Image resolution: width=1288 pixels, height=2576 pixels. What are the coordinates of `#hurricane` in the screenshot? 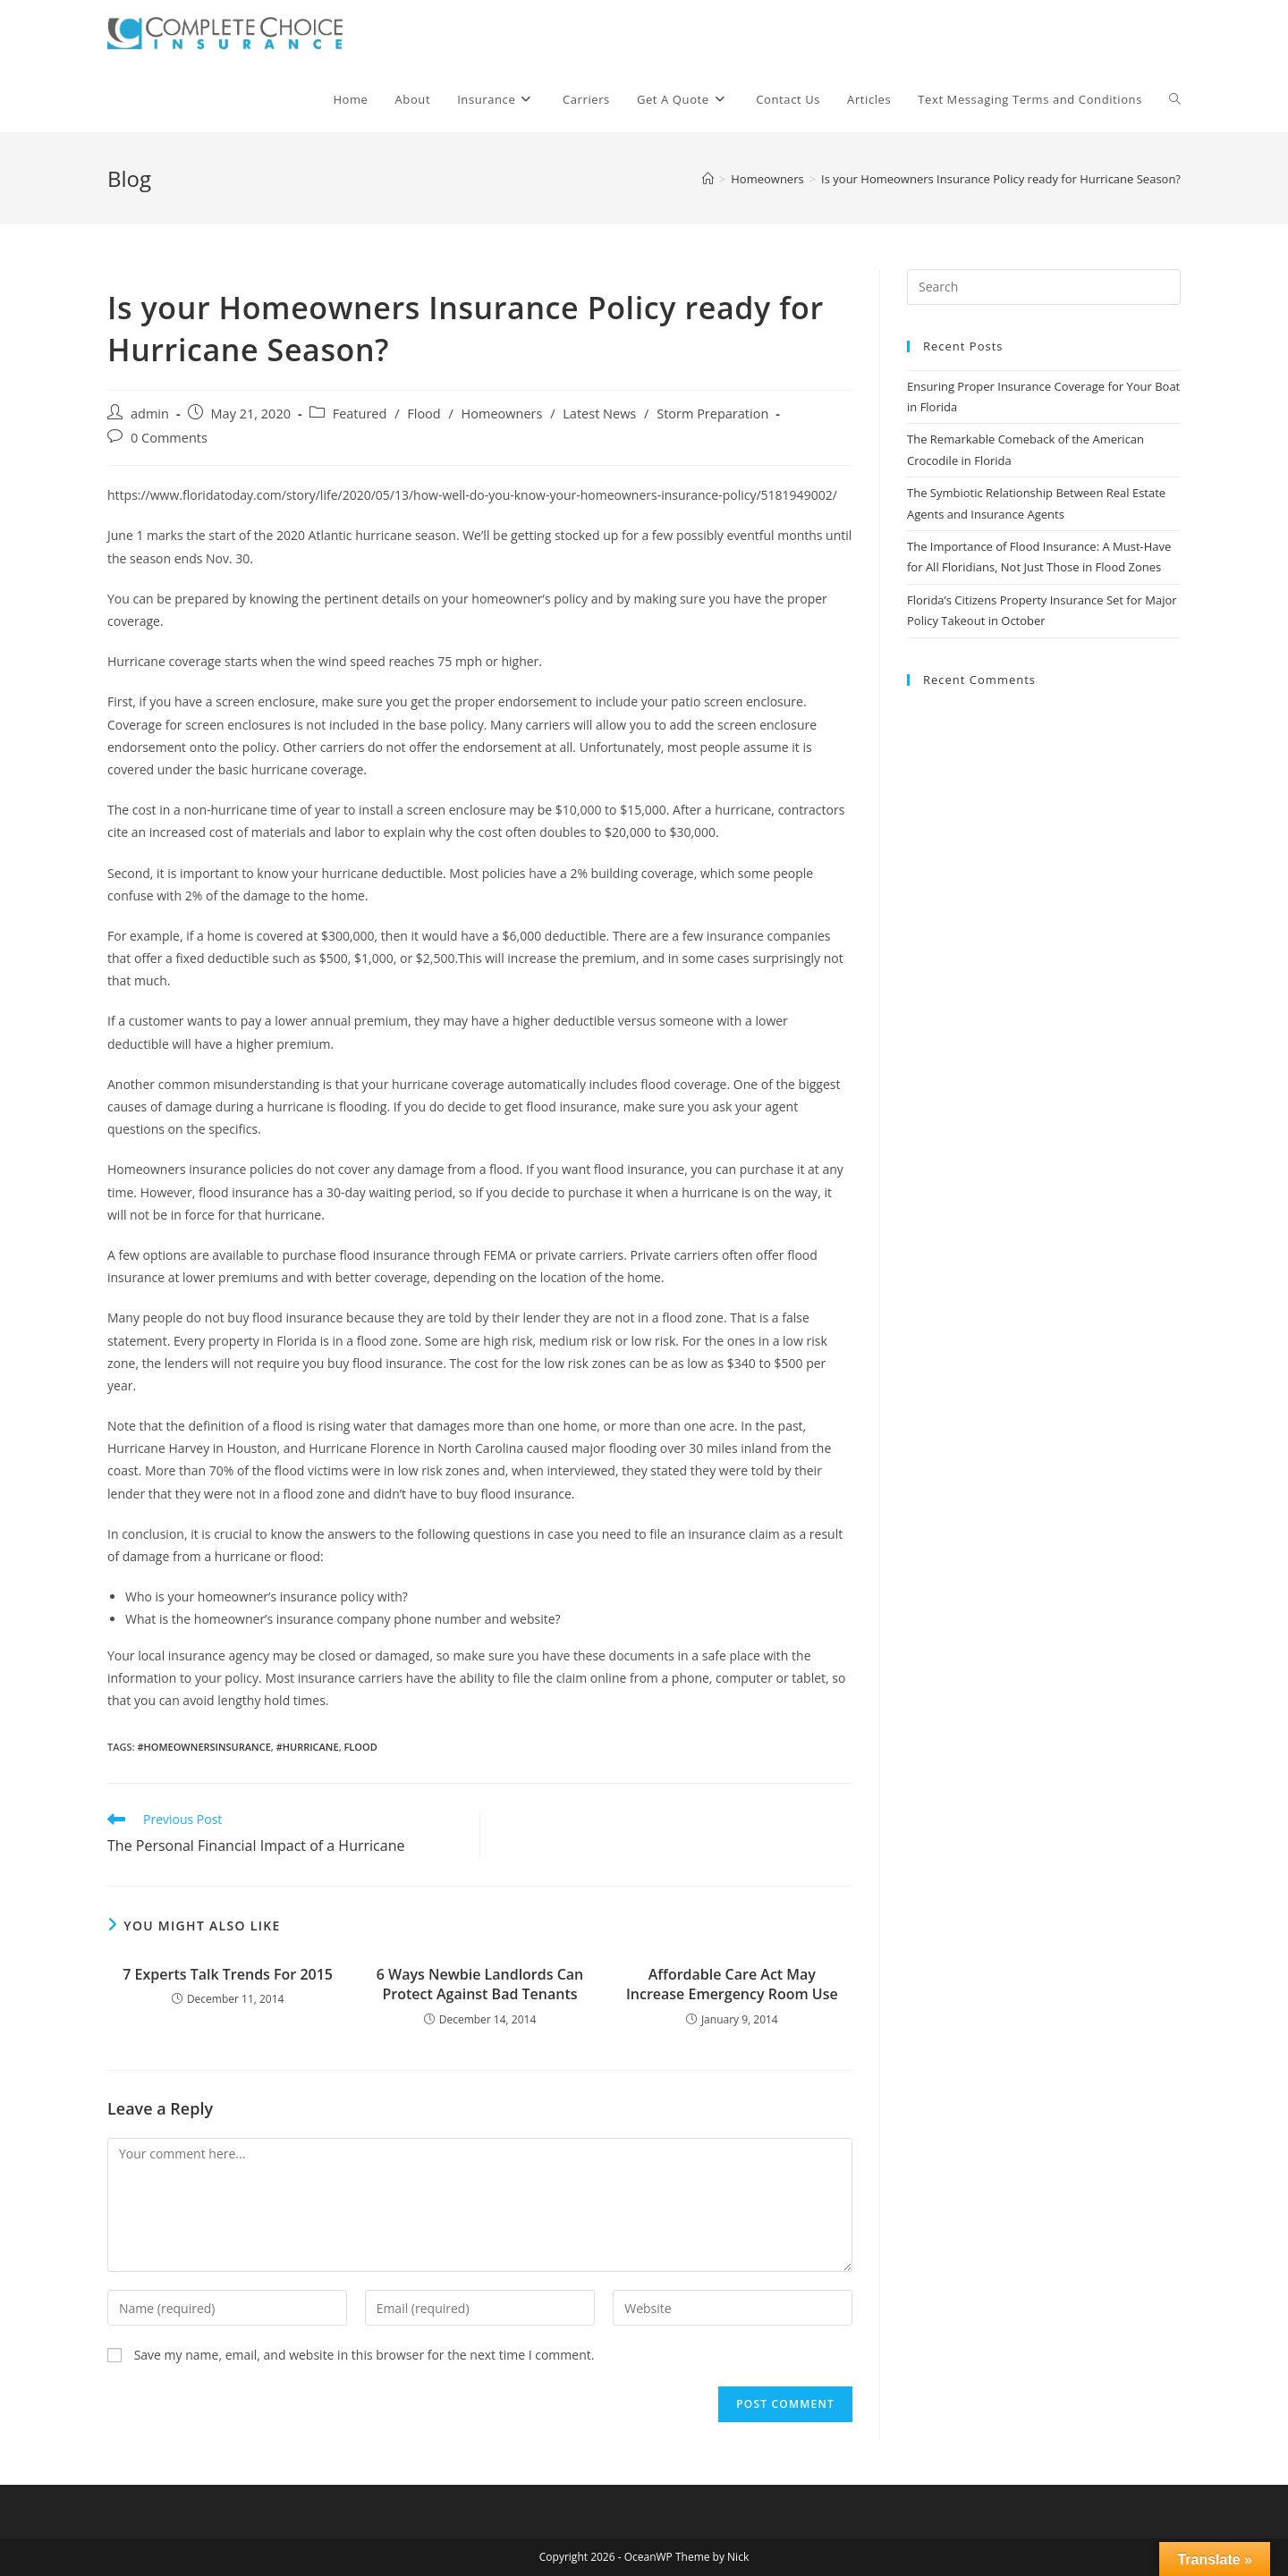 It's located at (307, 1746).